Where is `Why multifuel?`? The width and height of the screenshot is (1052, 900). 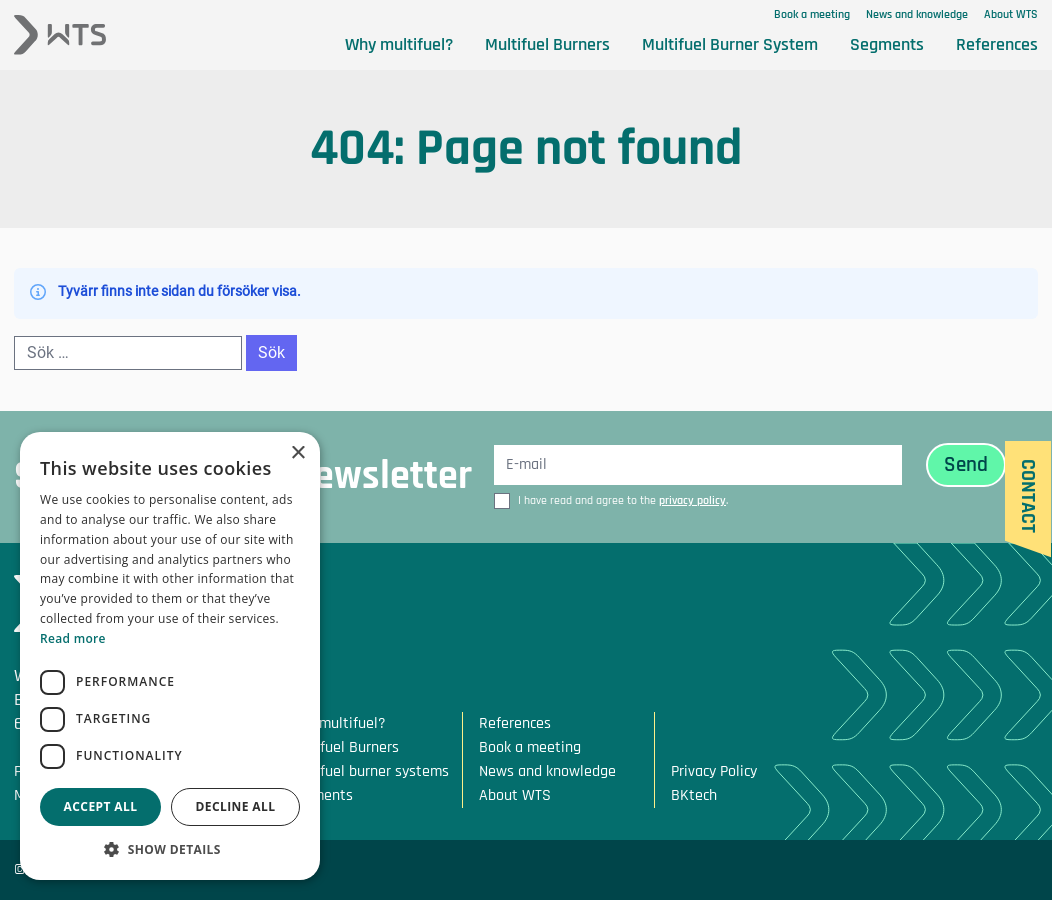
Why multifuel? is located at coordinates (399, 44).